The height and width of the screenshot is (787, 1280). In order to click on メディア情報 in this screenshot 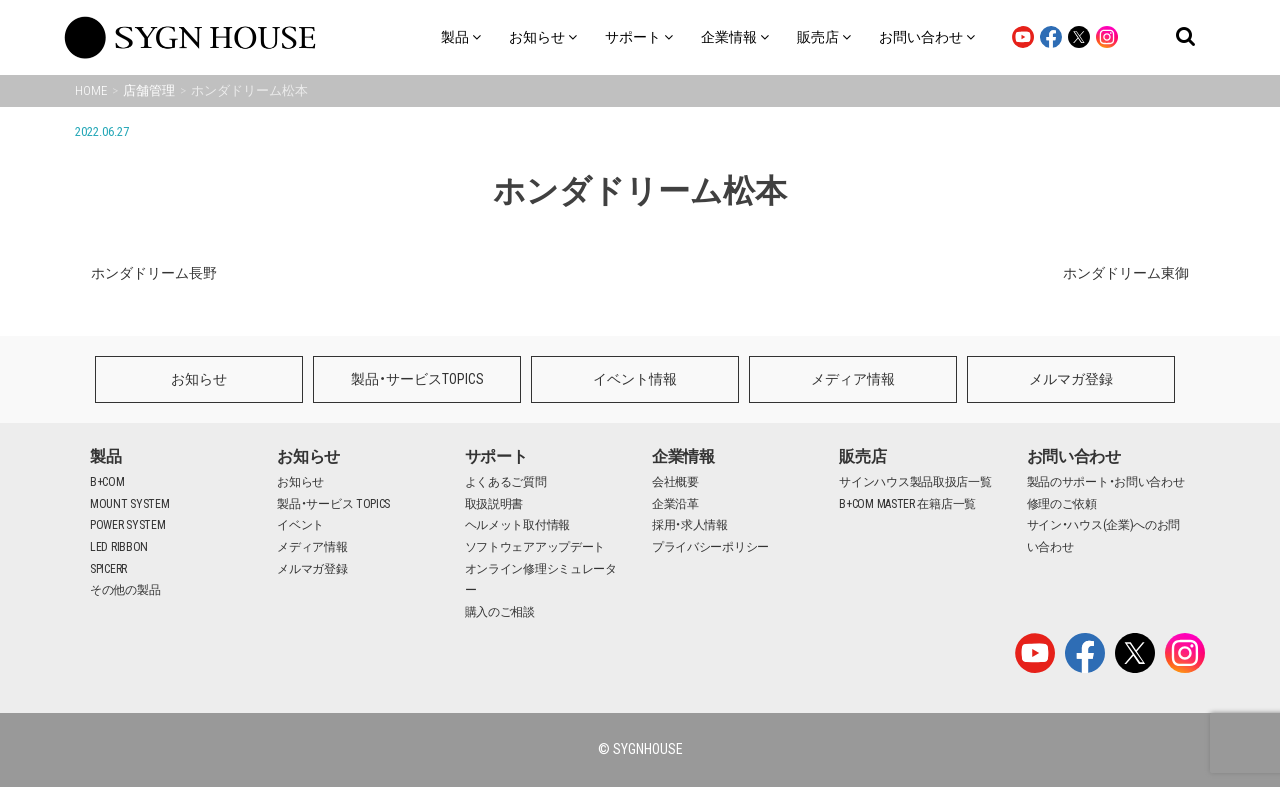, I will do `click(853, 379)`.